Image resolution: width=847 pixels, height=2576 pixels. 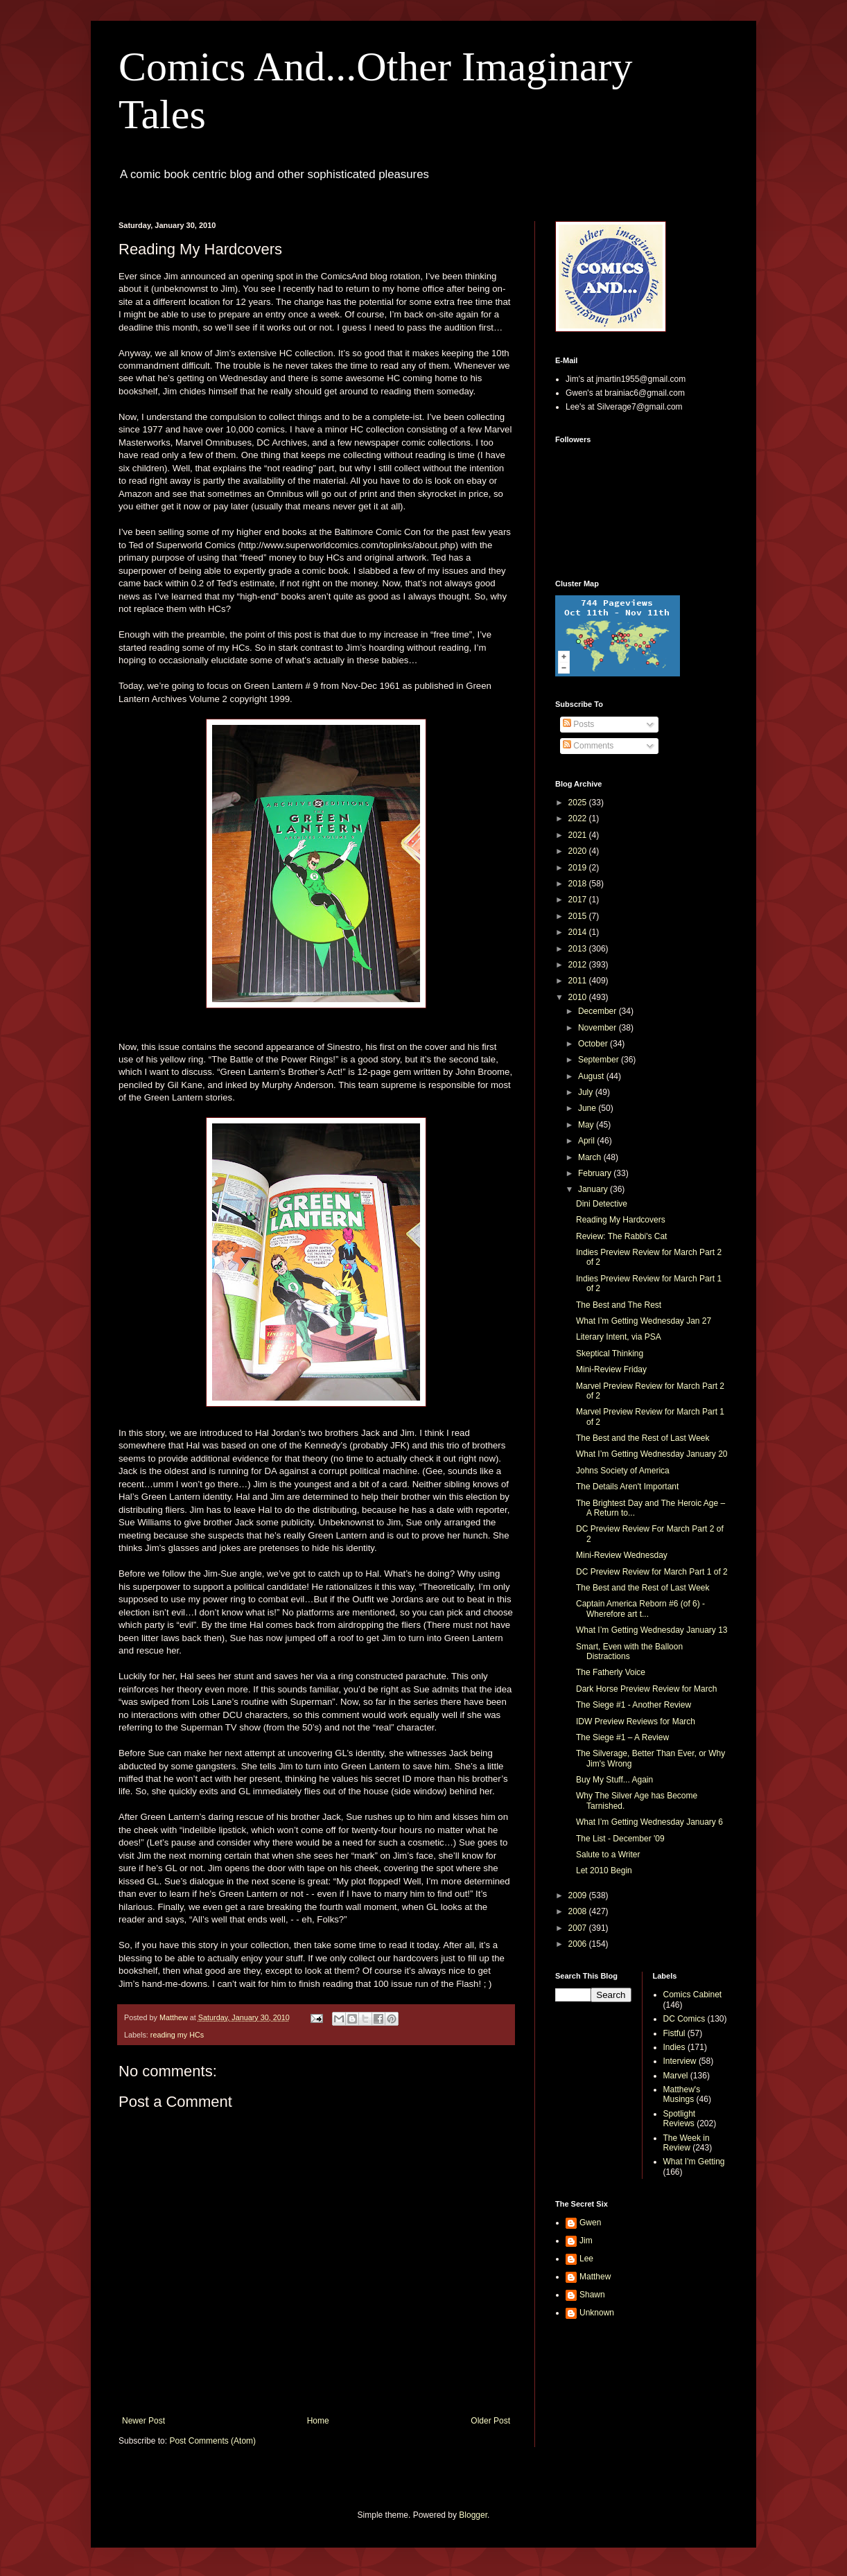 I want to click on Posts, so click(x=578, y=724).